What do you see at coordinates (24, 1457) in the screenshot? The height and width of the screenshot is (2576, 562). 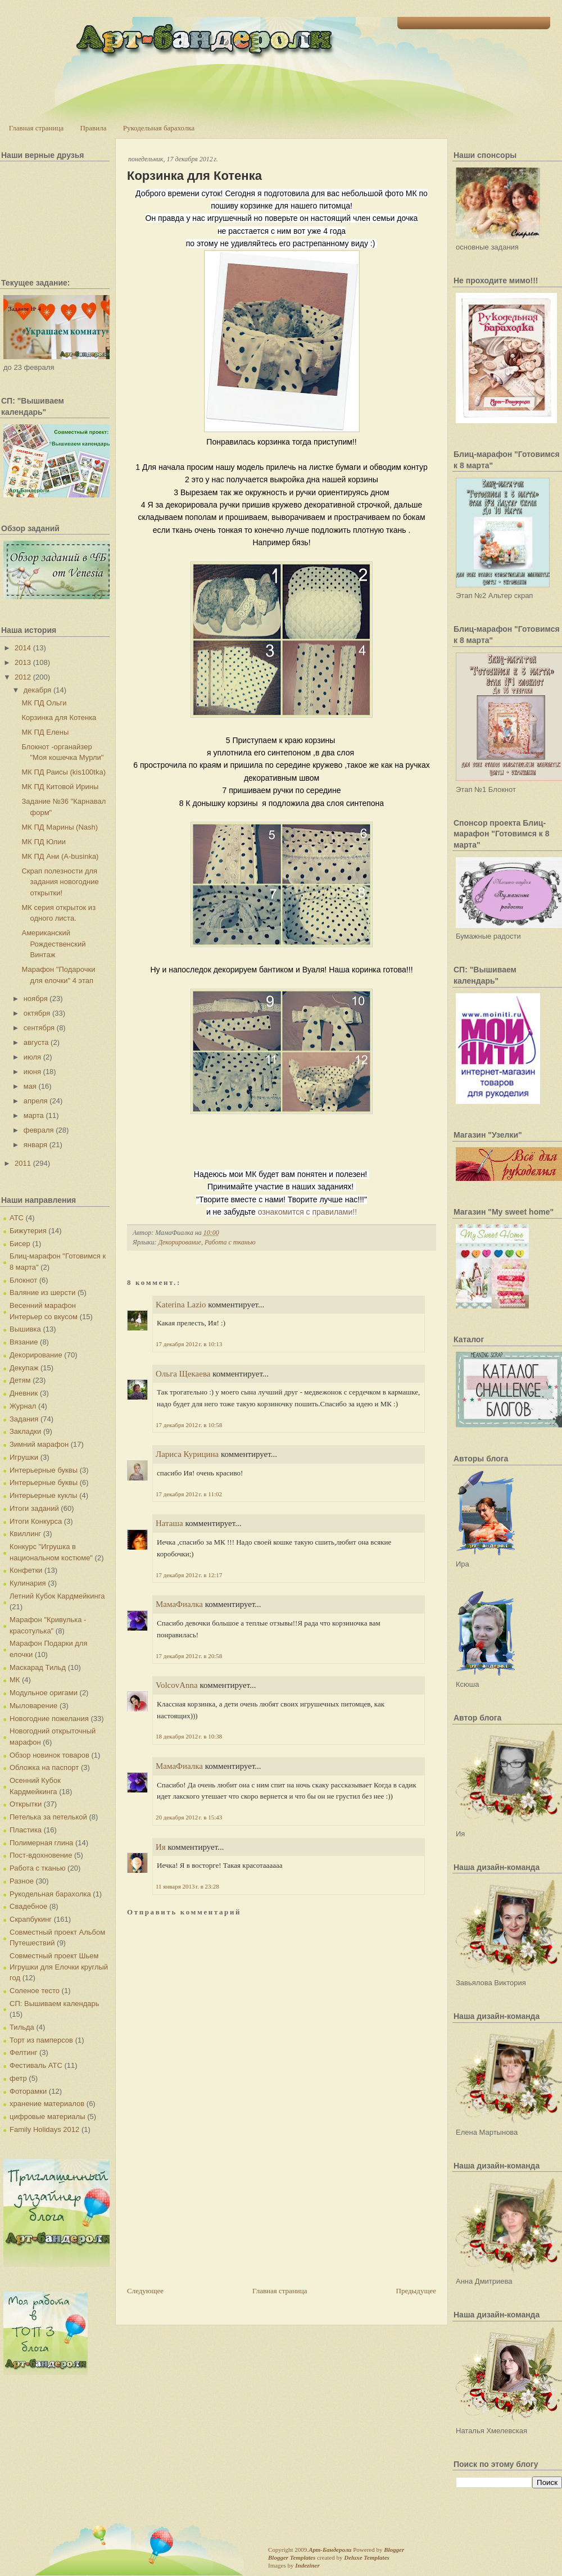 I see `Игрушки` at bounding box center [24, 1457].